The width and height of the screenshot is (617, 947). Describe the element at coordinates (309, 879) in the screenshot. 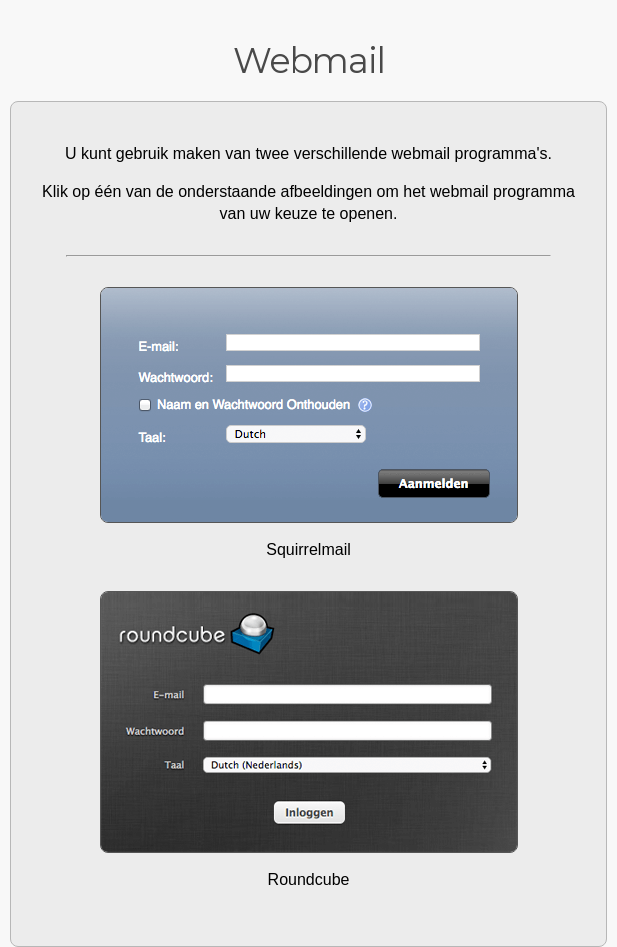

I see `Roundcube` at that location.